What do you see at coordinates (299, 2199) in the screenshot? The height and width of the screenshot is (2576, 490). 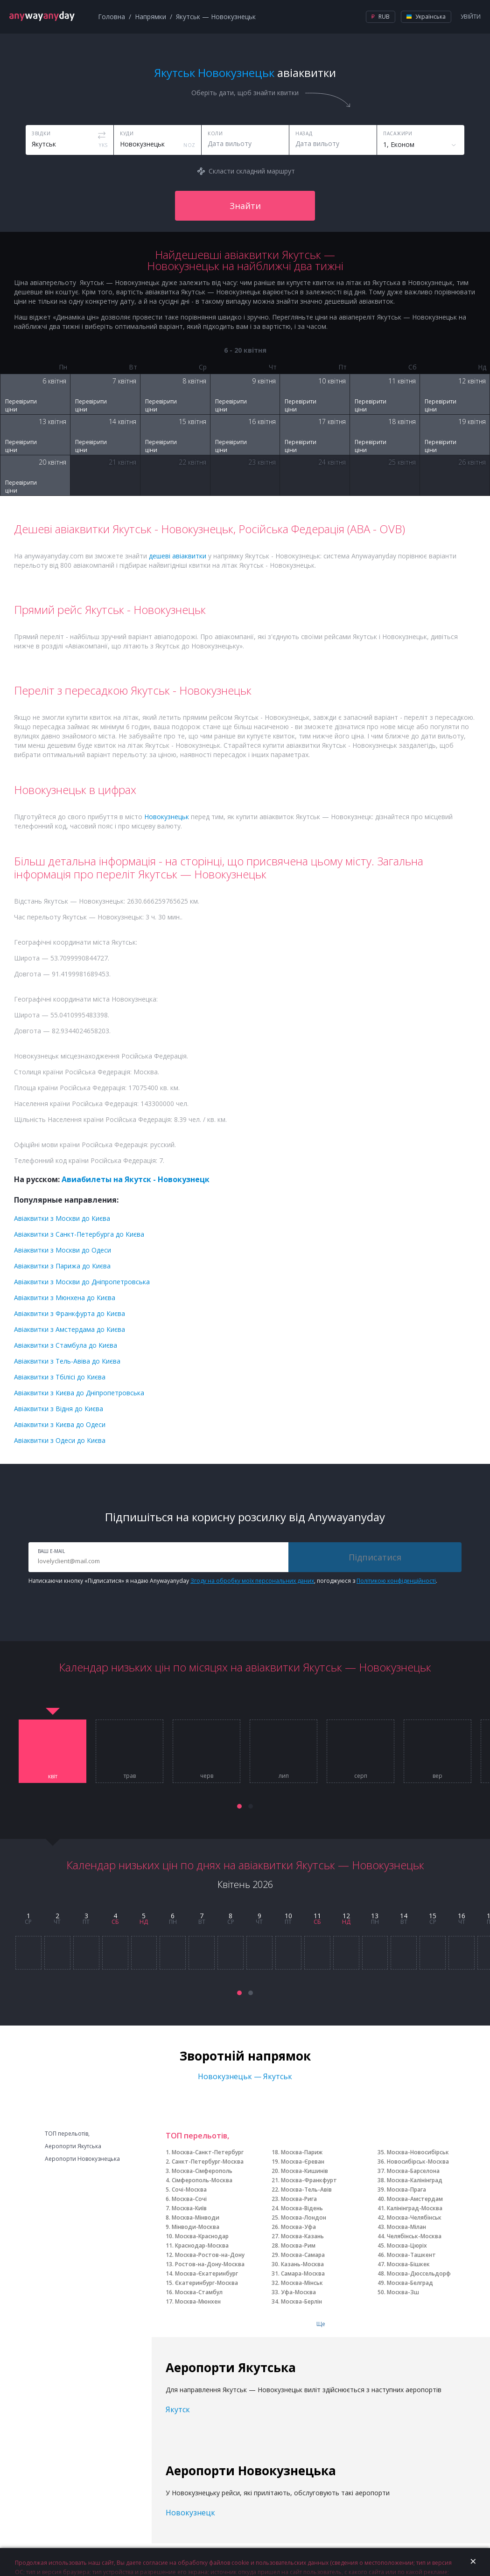 I see `Москва-Рига` at bounding box center [299, 2199].